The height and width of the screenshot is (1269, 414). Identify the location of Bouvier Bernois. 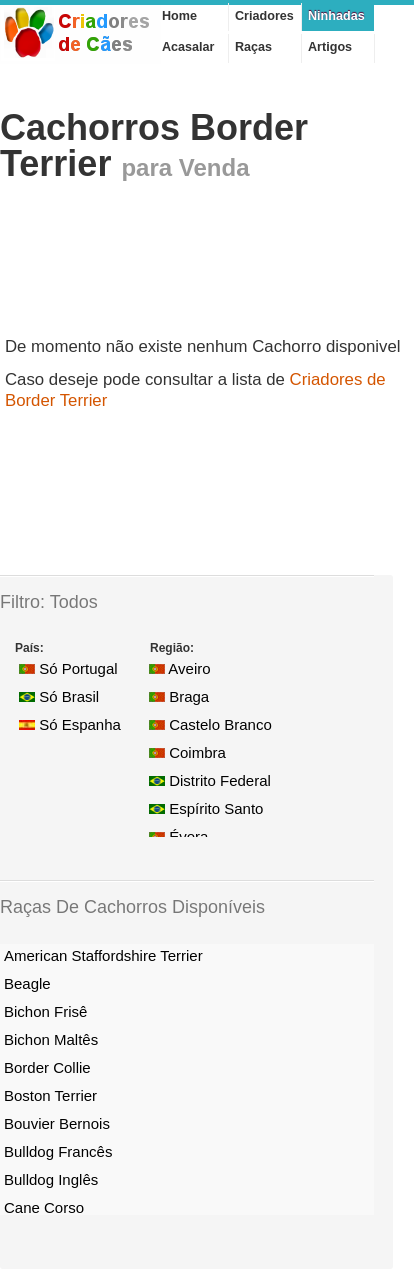
(57, 1123).